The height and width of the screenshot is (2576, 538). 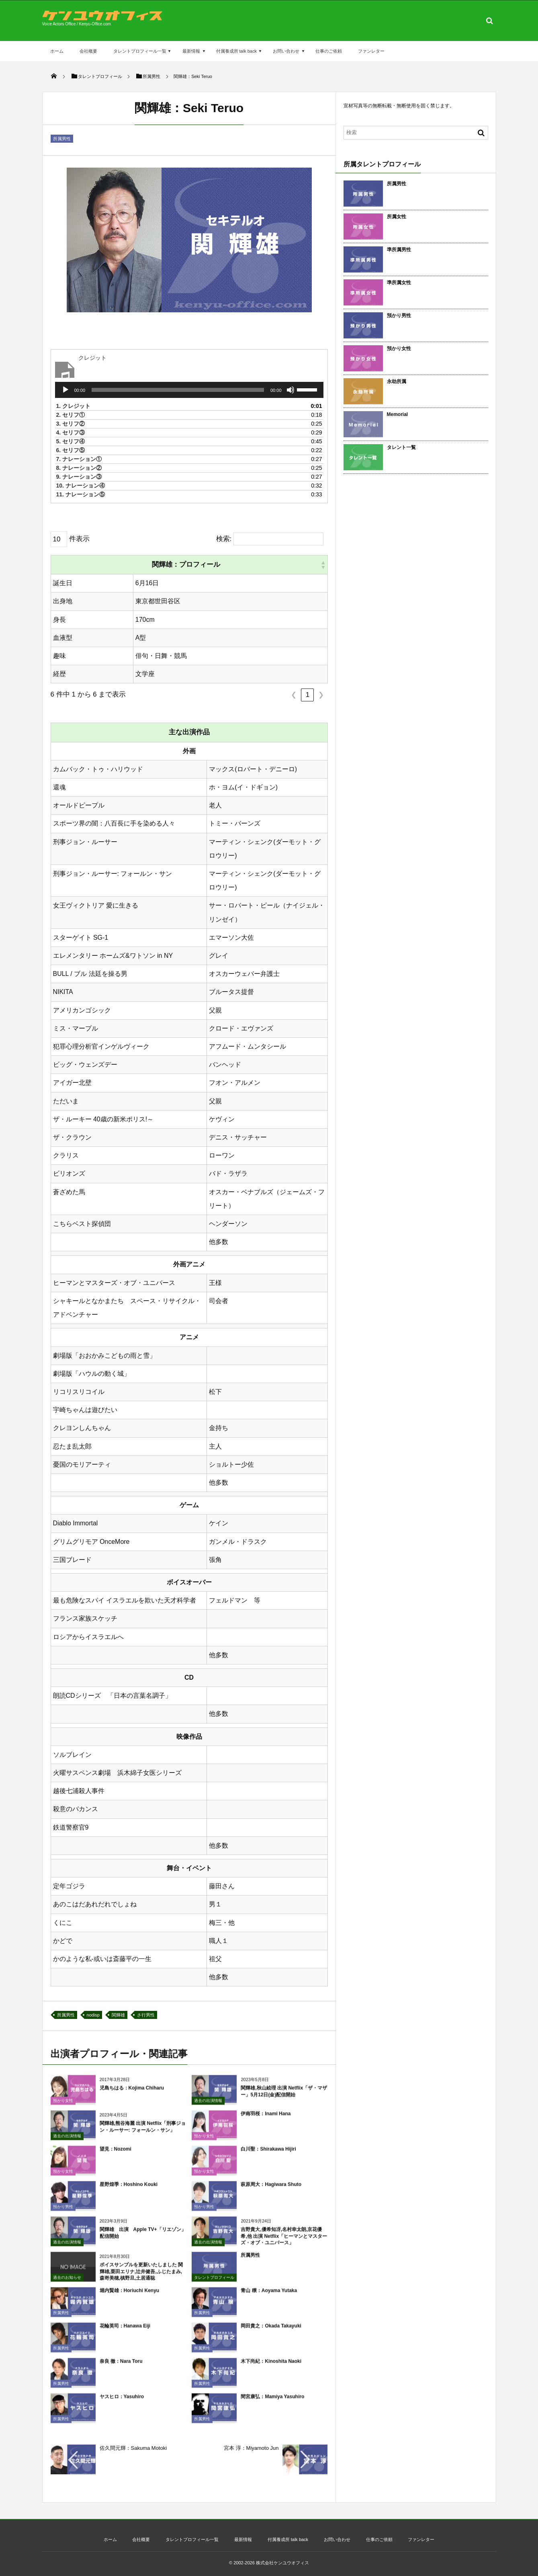 I want to click on [再生], so click(x=65, y=390).